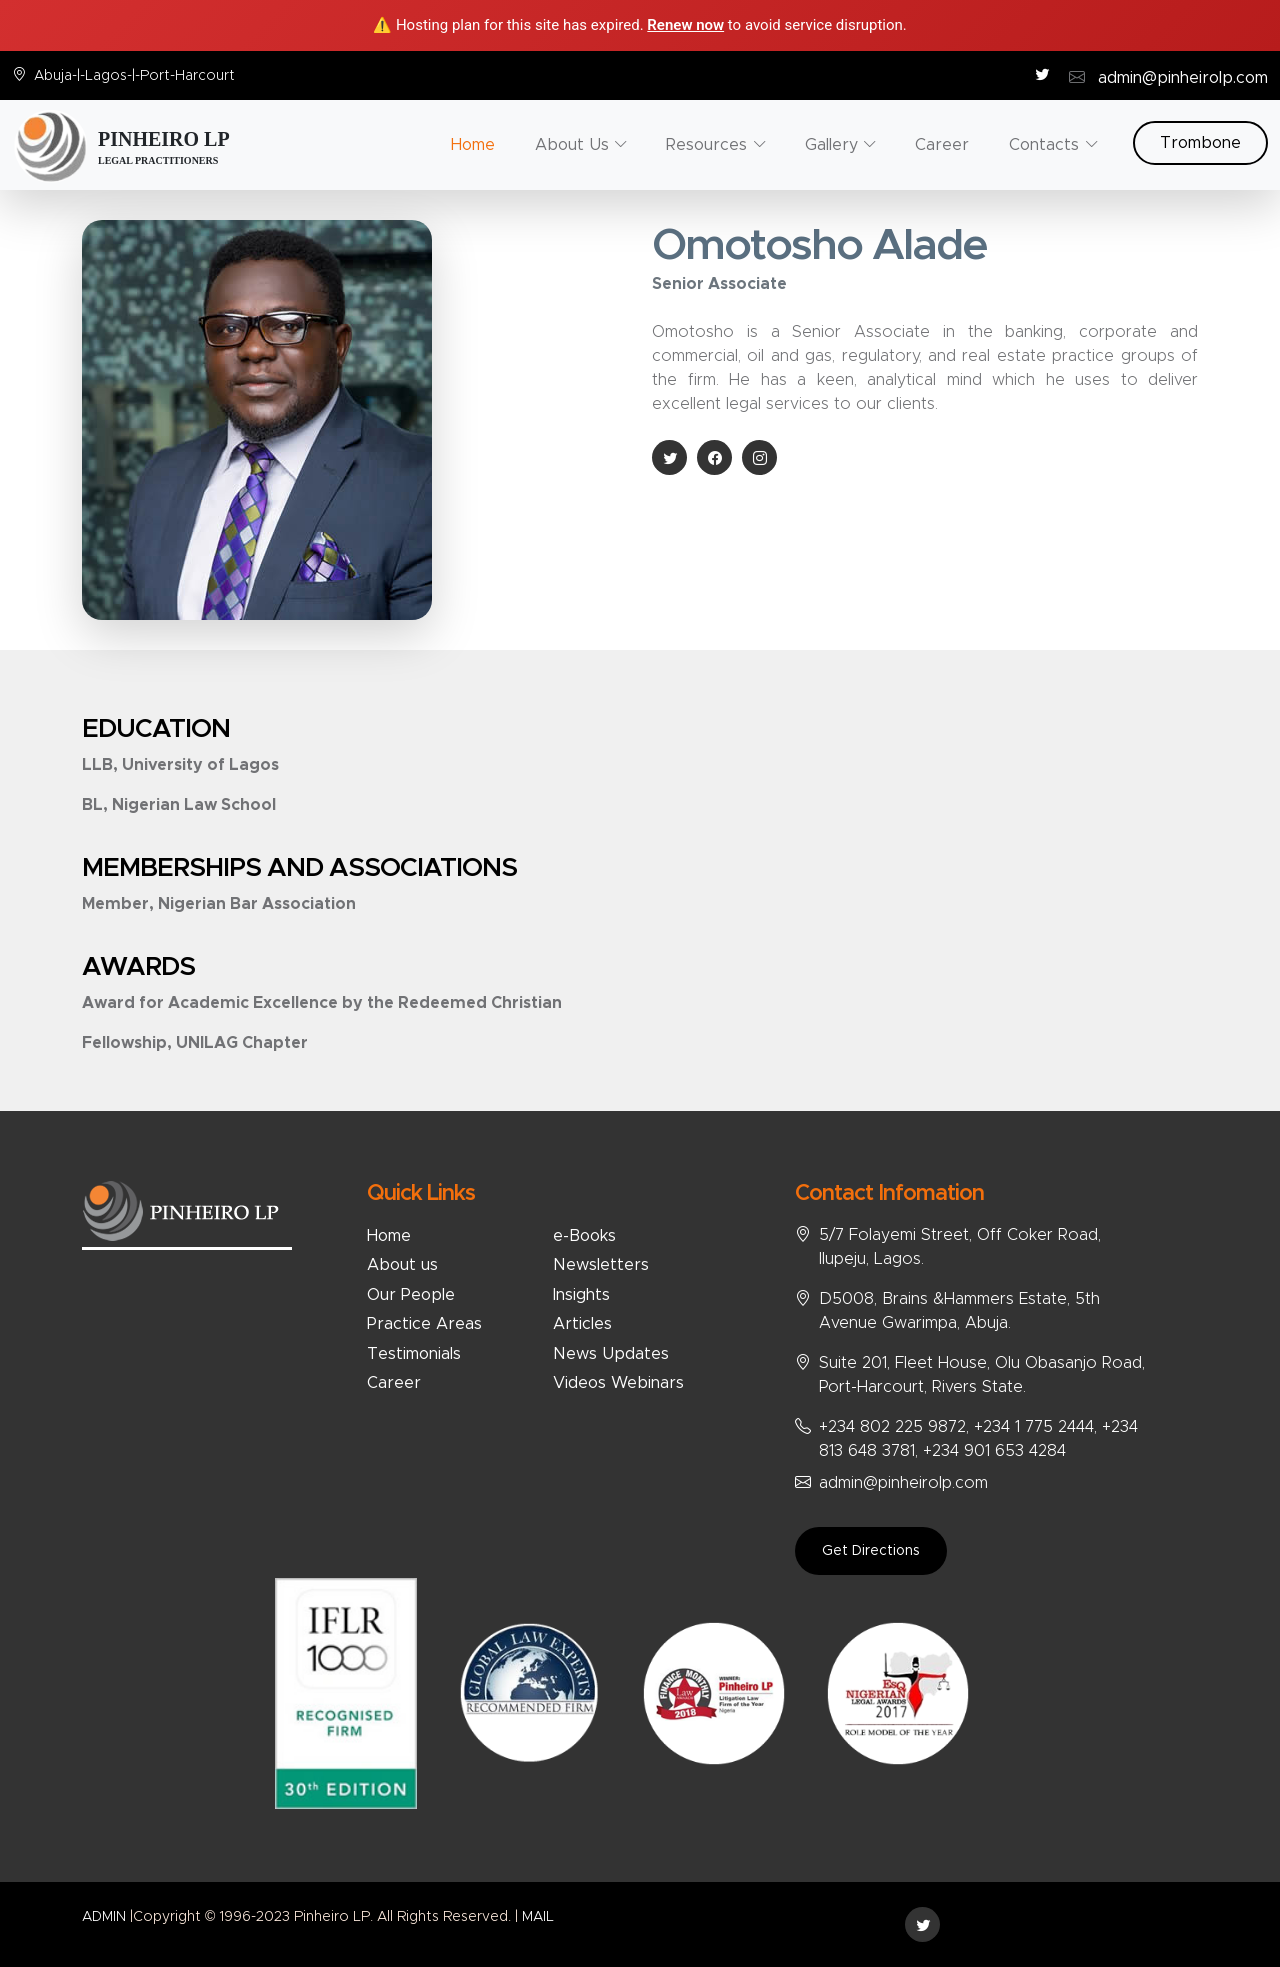 This screenshot has height=1967, width=1280. Describe the element at coordinates (611, 1354) in the screenshot. I see `News Updates` at that location.